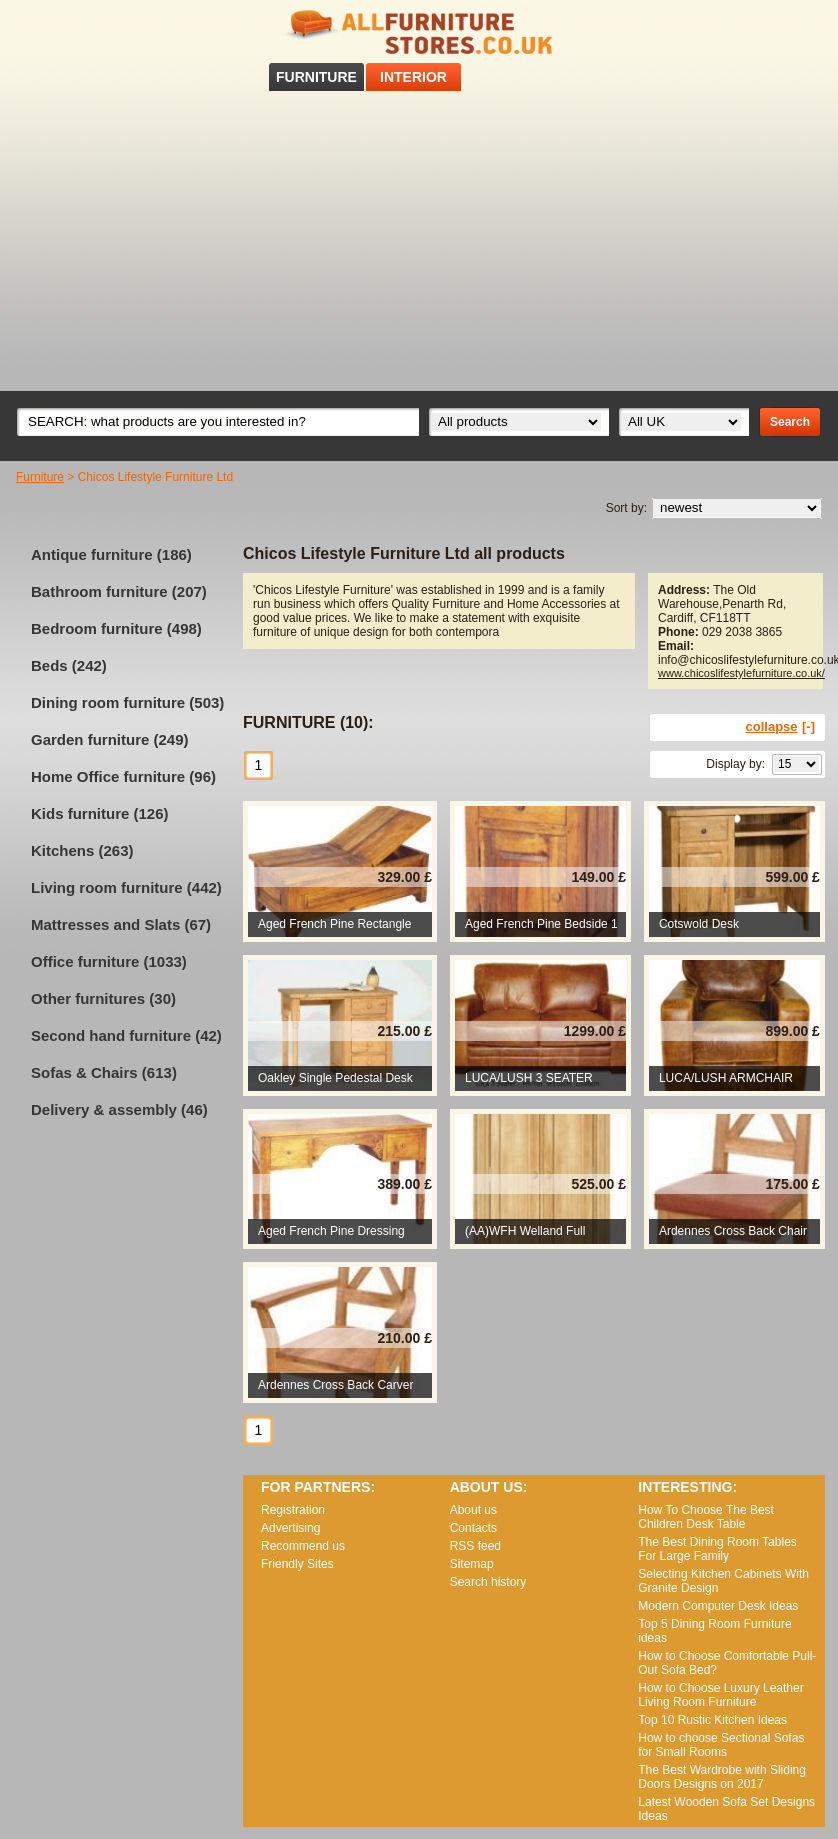 The width and height of the screenshot is (838, 1839). I want to click on INTERIOR, so click(413, 77).